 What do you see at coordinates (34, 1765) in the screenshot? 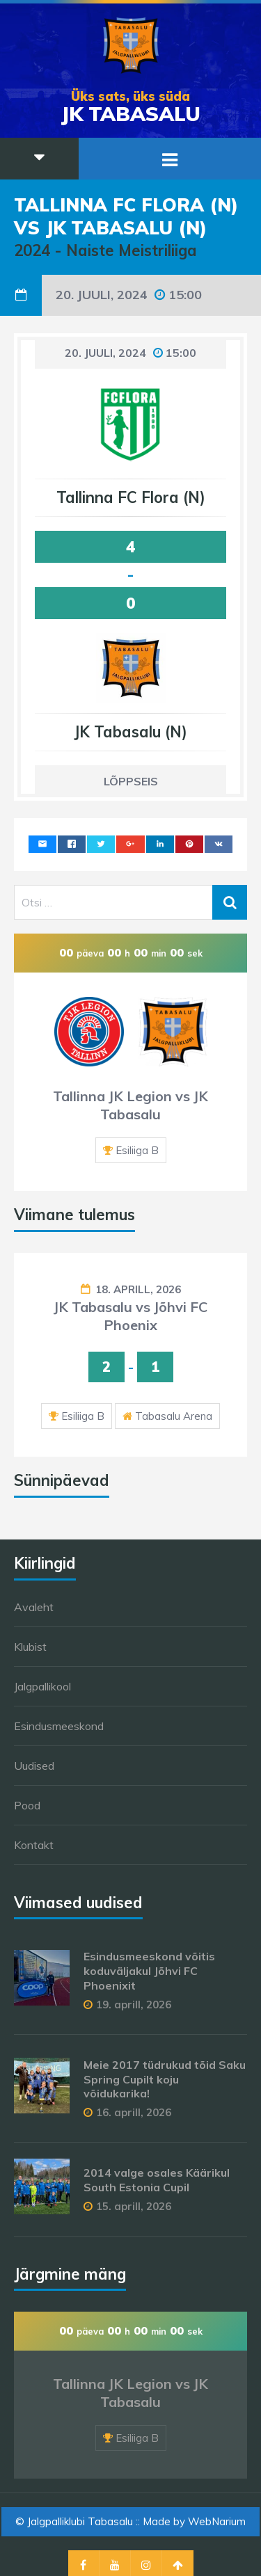
I see `Uudised` at bounding box center [34, 1765].